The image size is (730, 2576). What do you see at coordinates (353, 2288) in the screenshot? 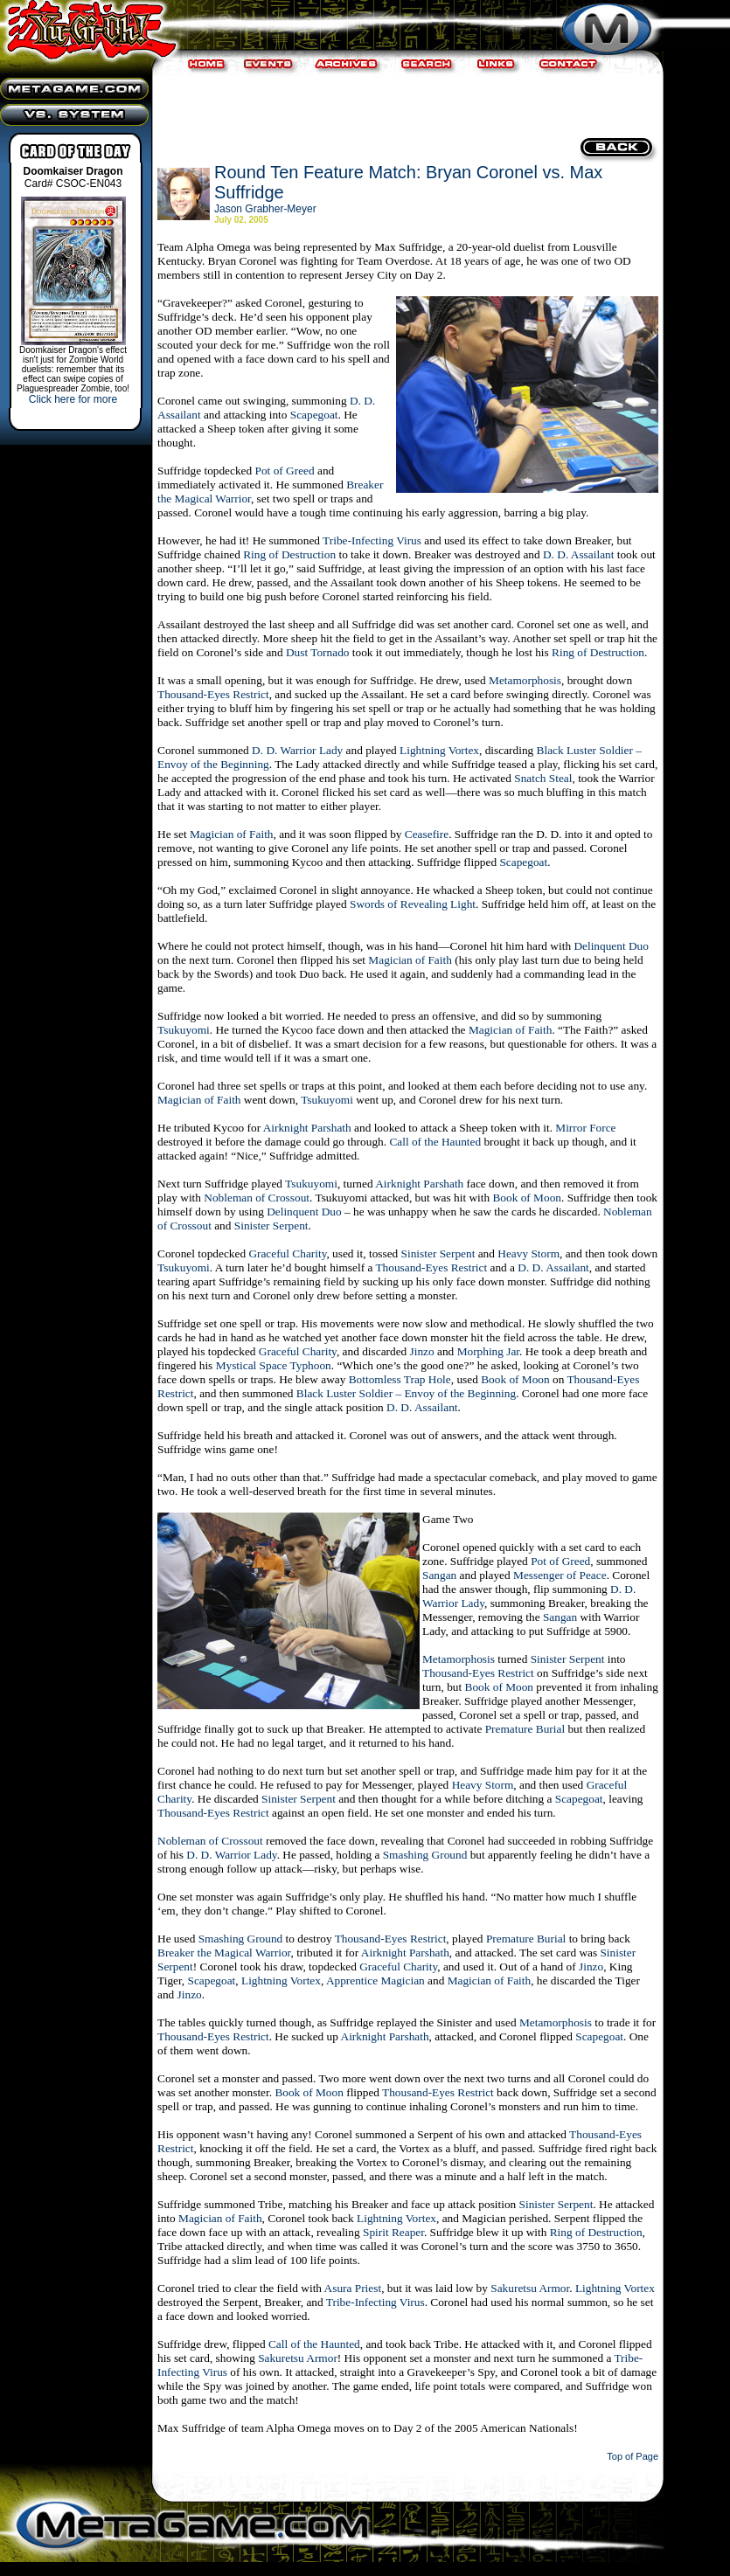
I see `Asura Priest` at bounding box center [353, 2288].